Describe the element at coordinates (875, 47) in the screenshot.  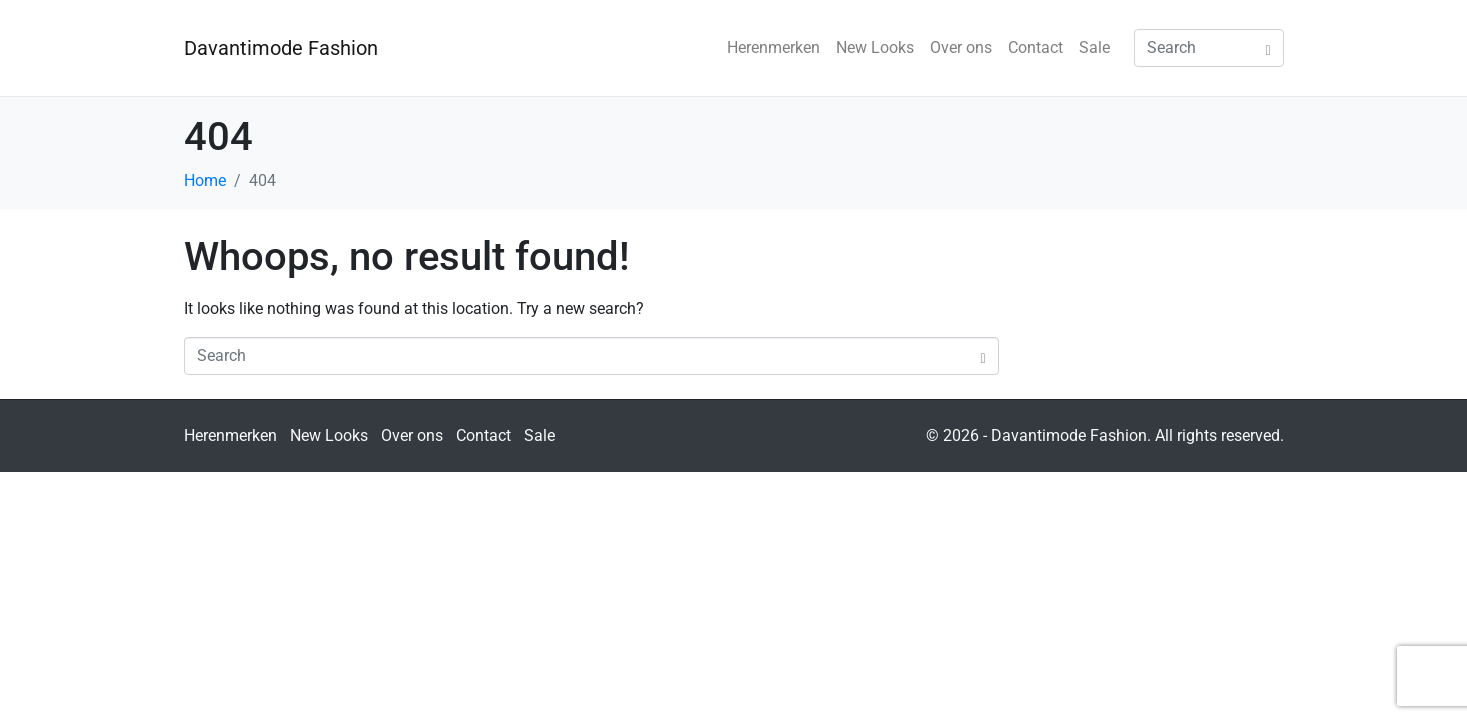
I see `New Looks` at that location.